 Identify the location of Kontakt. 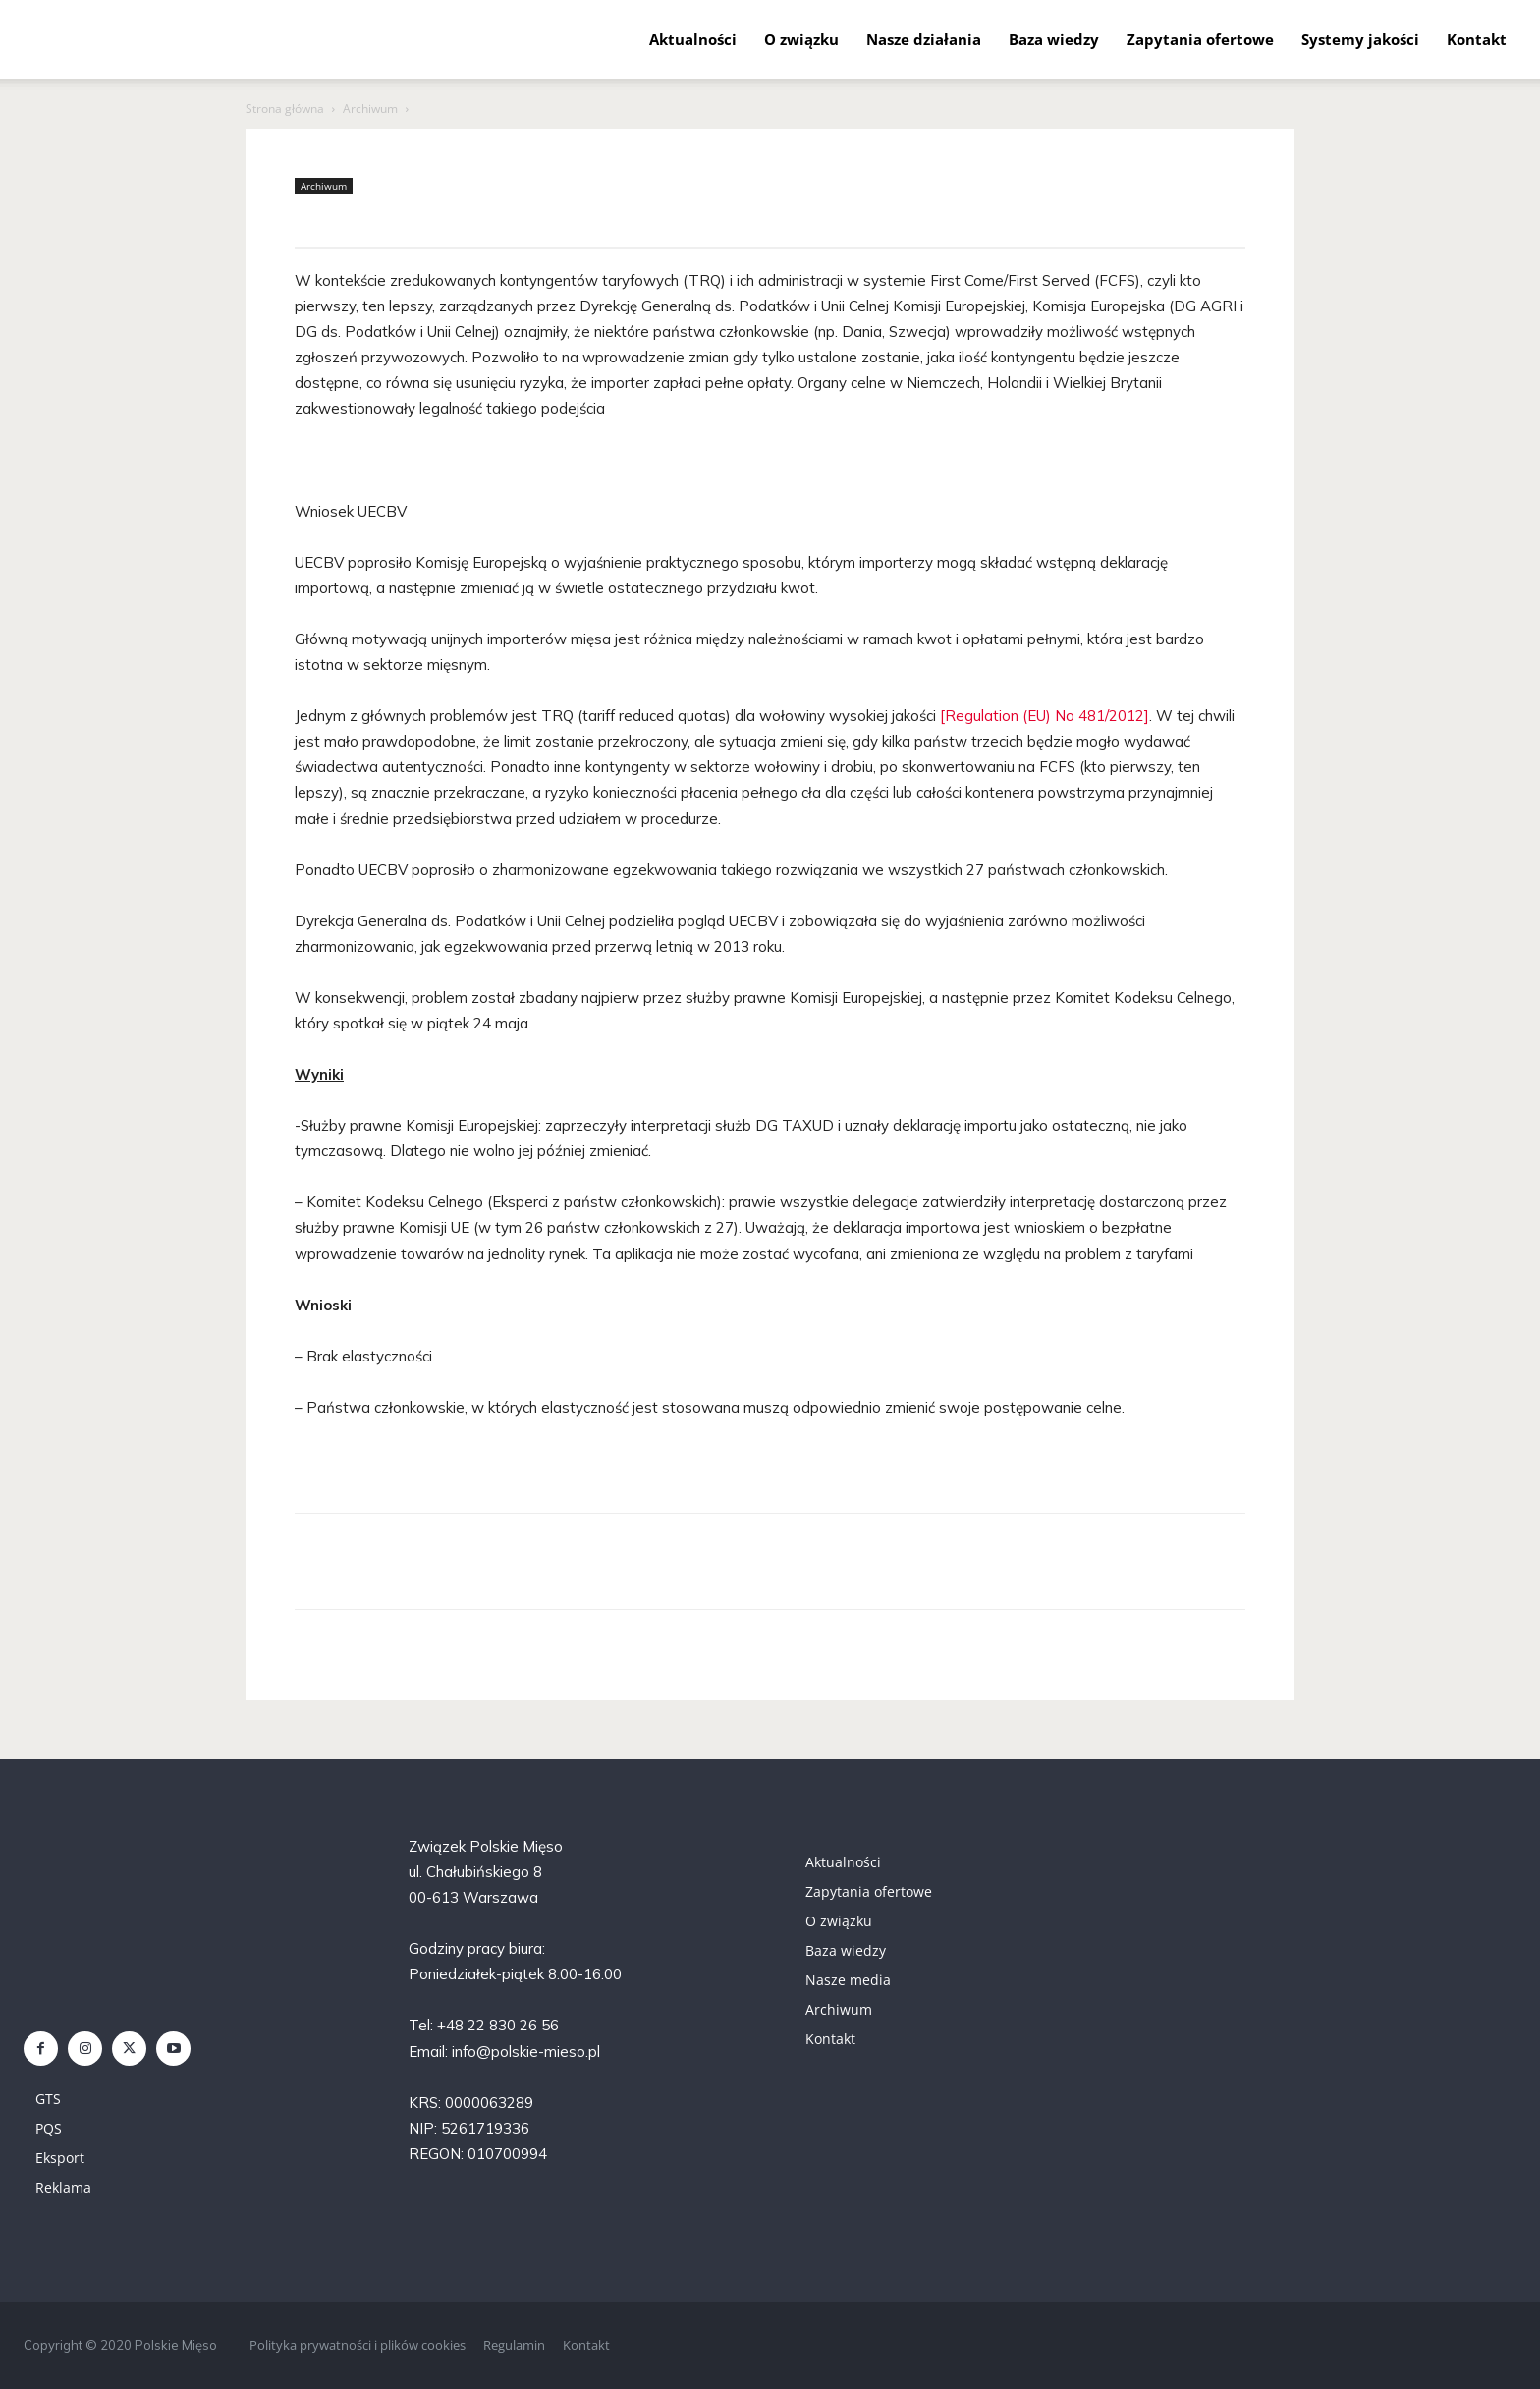
(1477, 39).